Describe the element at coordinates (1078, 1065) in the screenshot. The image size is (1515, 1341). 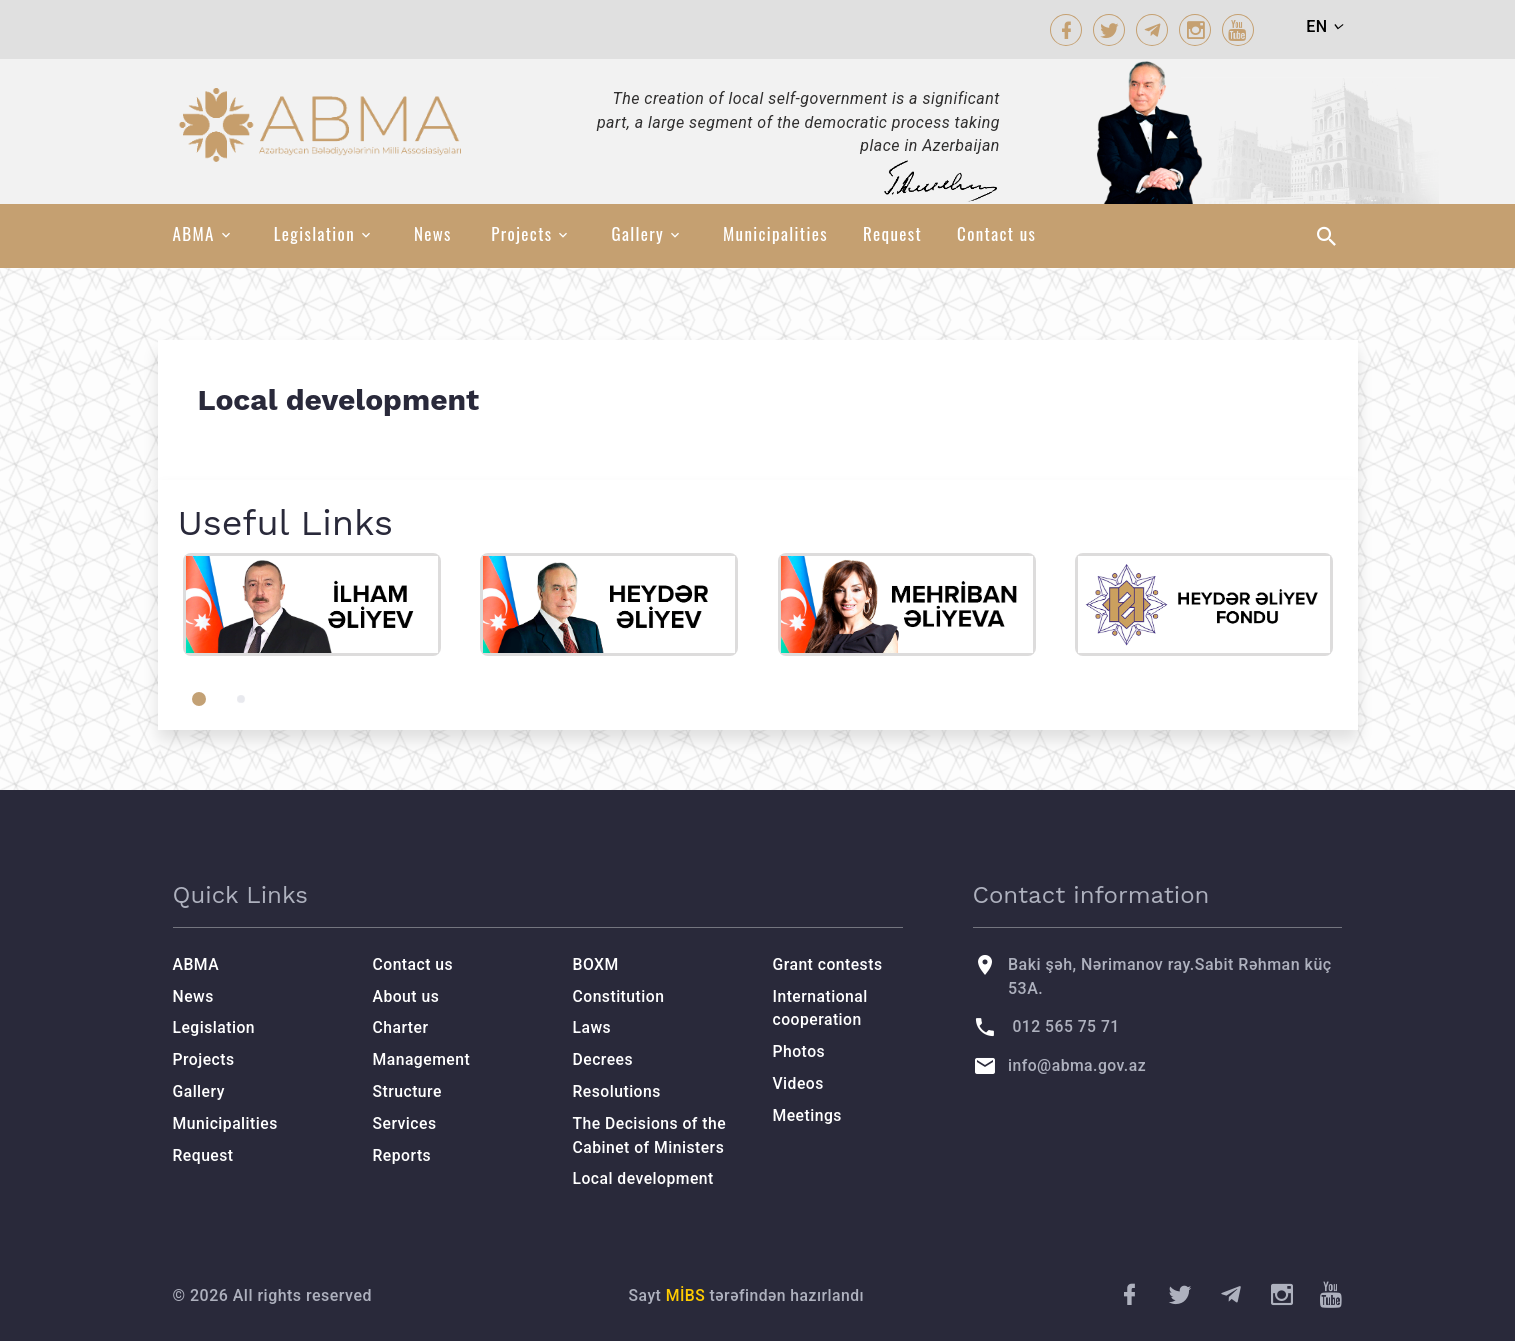
I see `info@abma.gov.az` at that location.